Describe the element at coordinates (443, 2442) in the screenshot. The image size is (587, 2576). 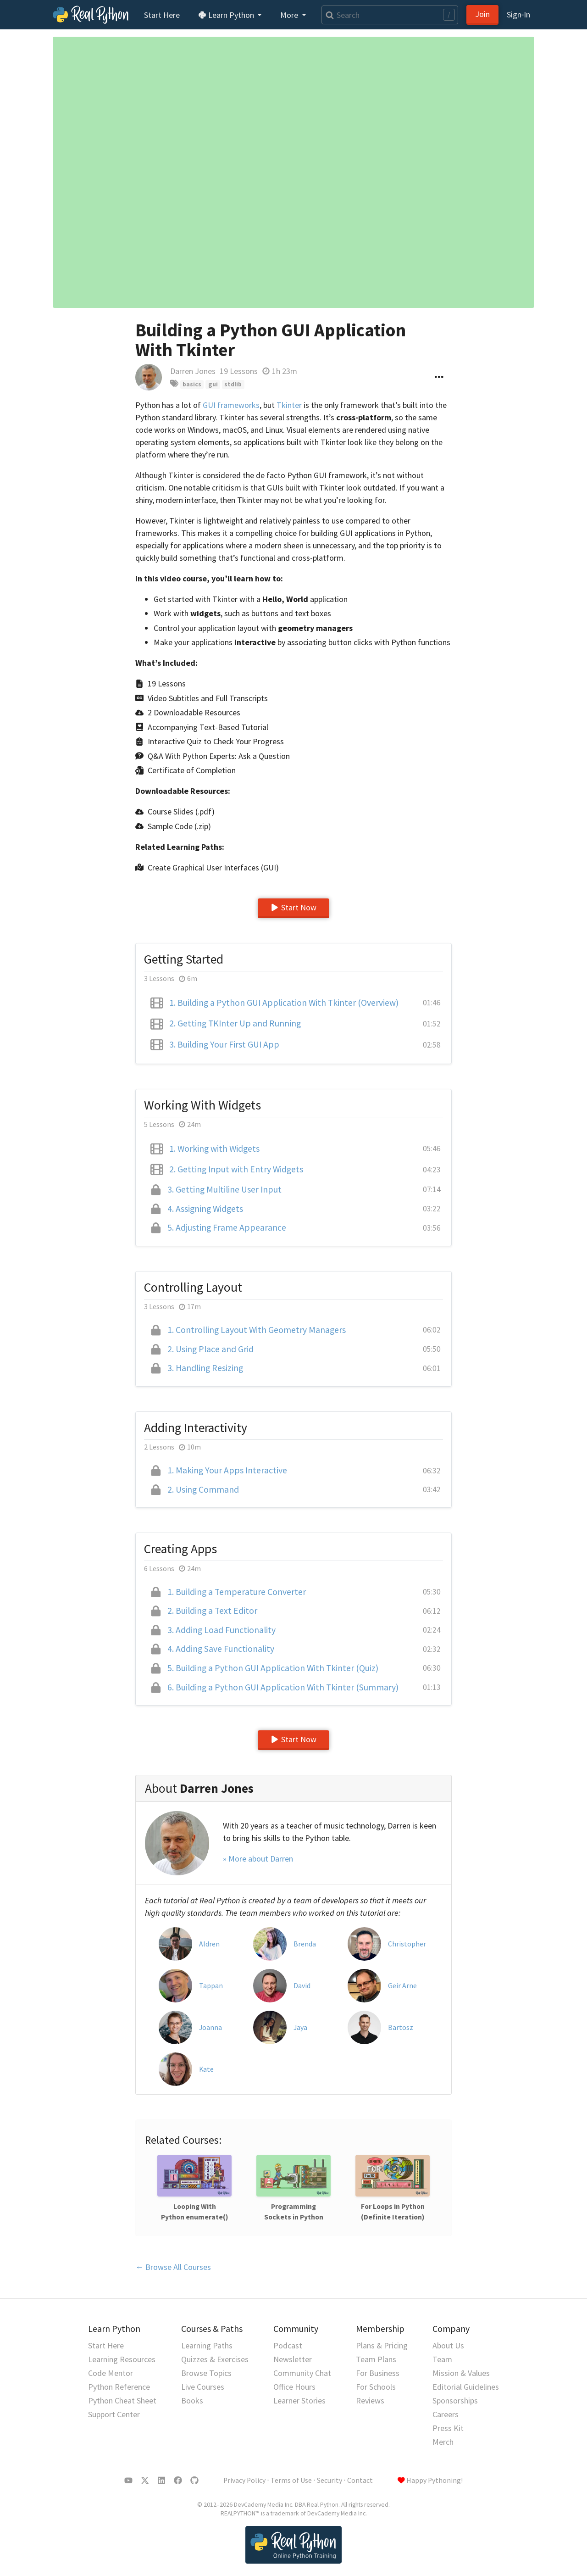
I see `Merch` at that location.